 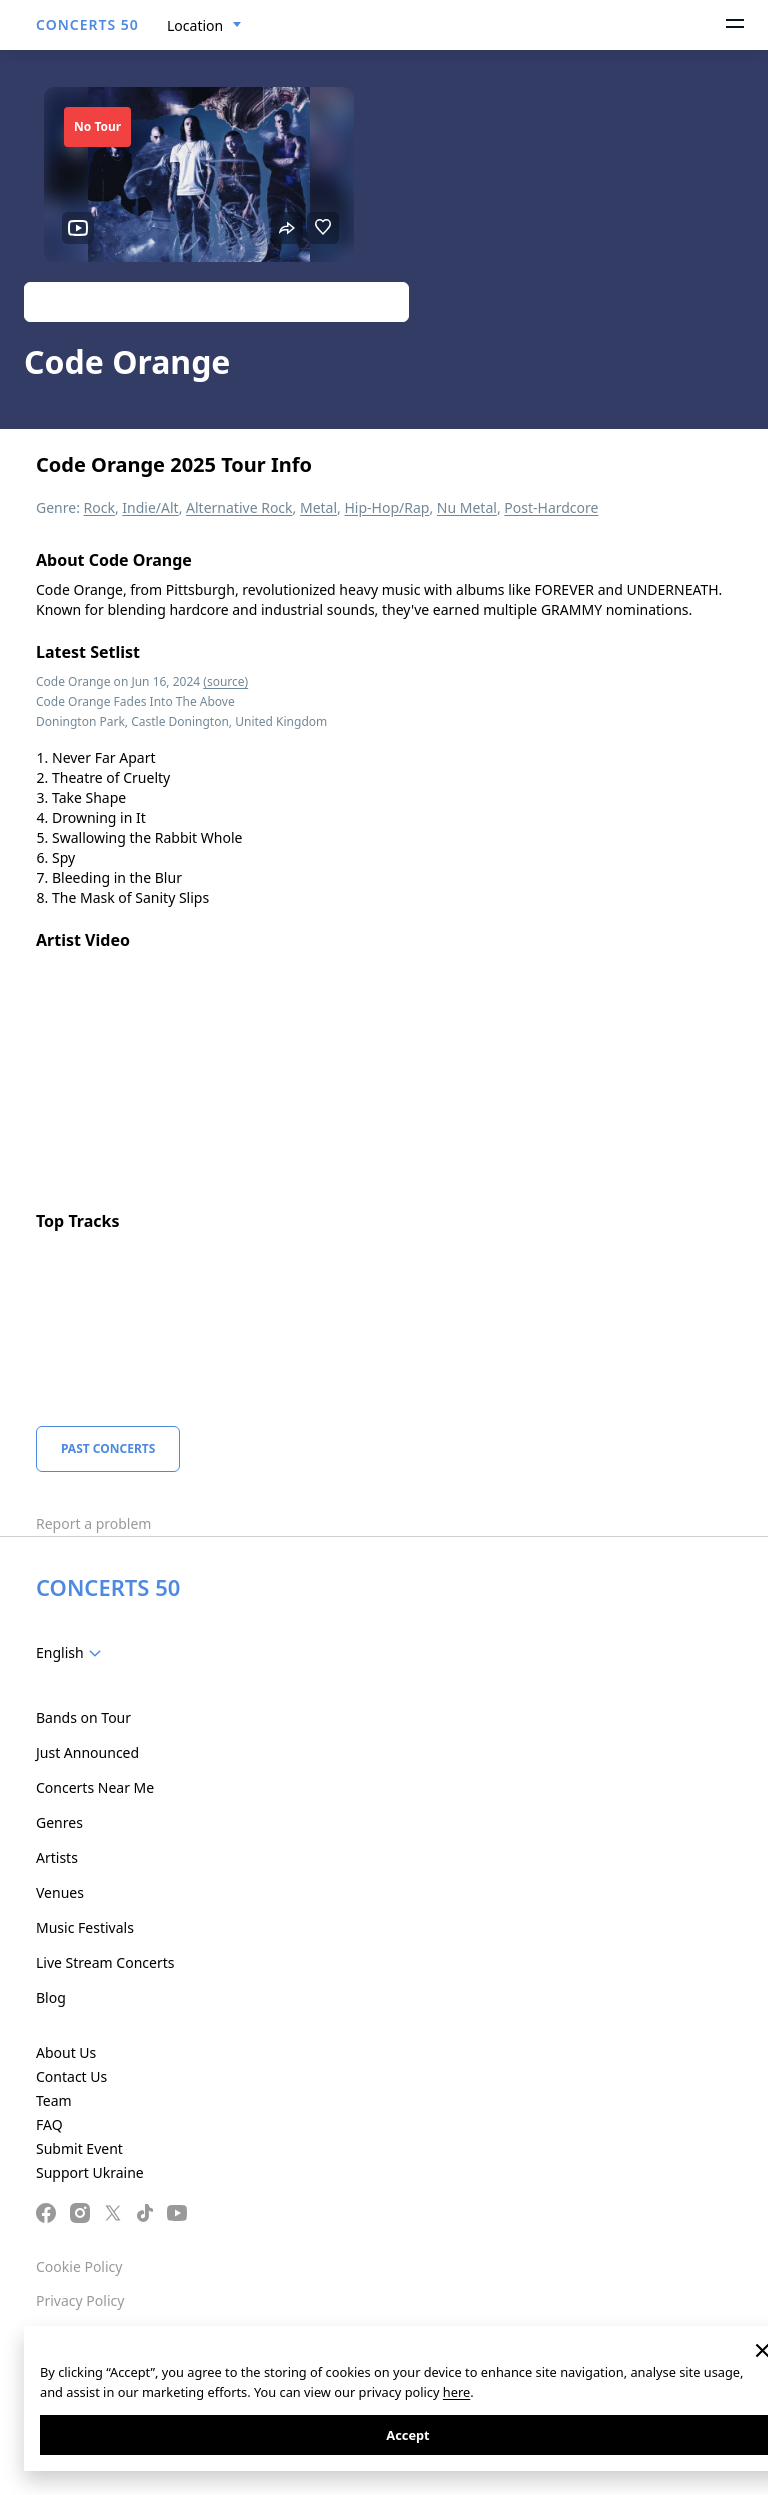 What do you see at coordinates (66, 2052) in the screenshot?
I see `About Us` at bounding box center [66, 2052].